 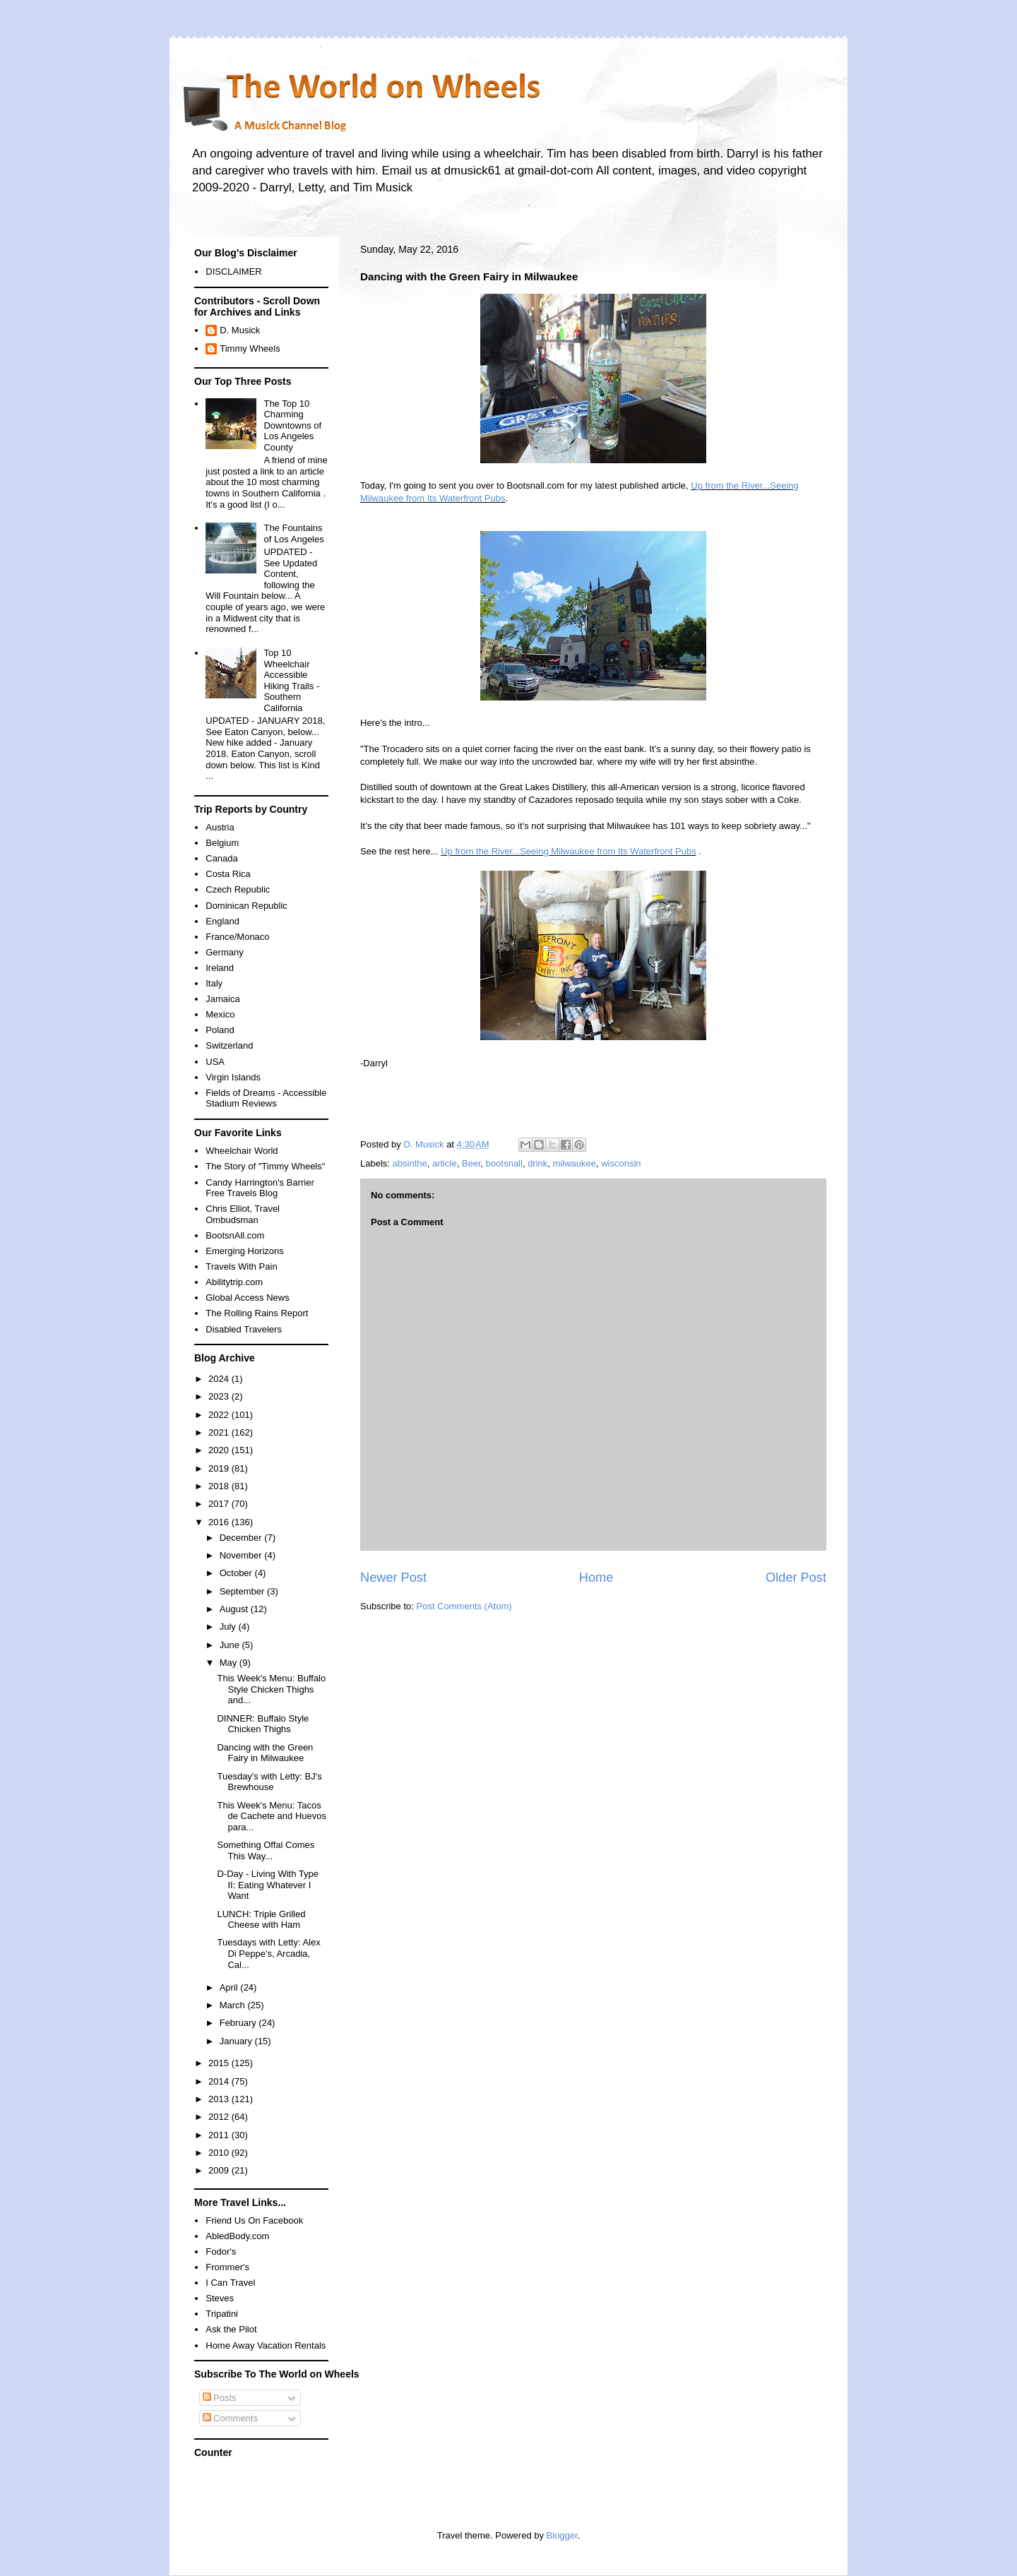 What do you see at coordinates (237, 2041) in the screenshot?
I see `January` at bounding box center [237, 2041].